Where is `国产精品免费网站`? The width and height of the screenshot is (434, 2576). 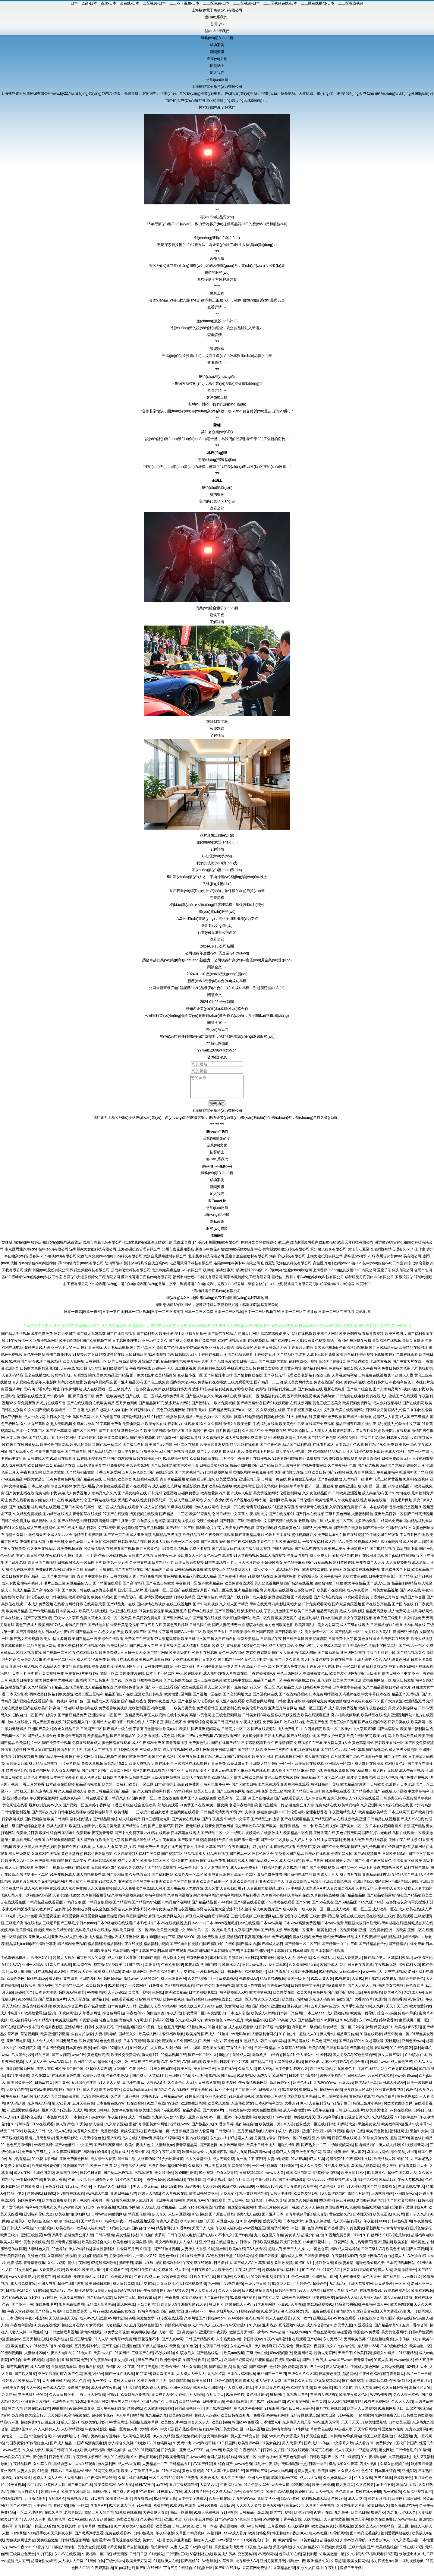
国产精品免费网站 is located at coordinates (147, 1581).